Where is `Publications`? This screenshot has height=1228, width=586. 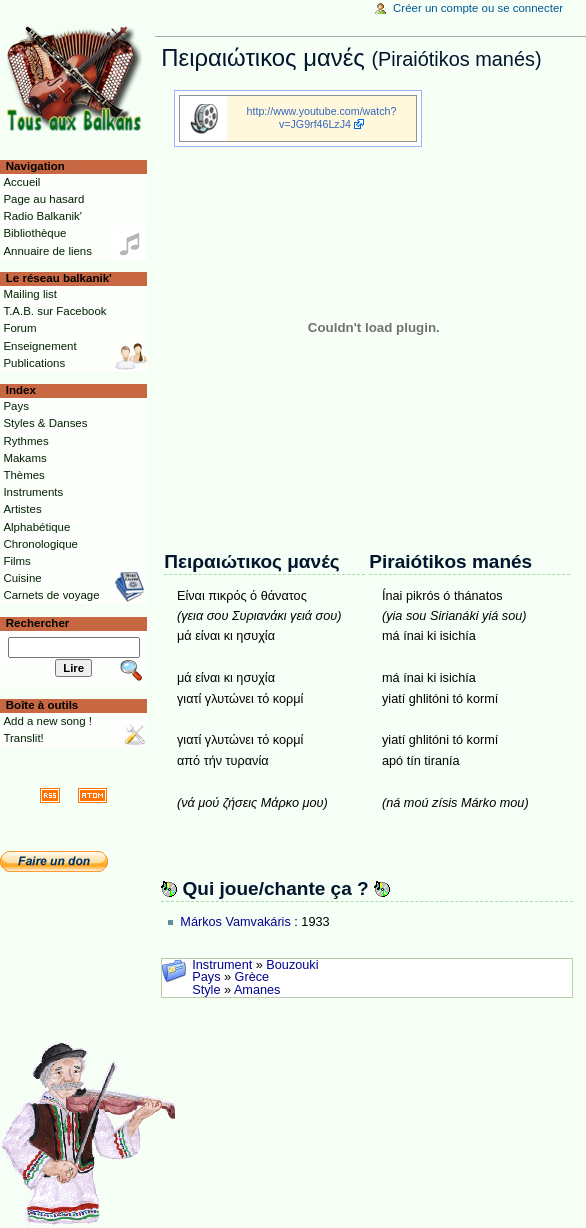 Publications is located at coordinates (34, 363).